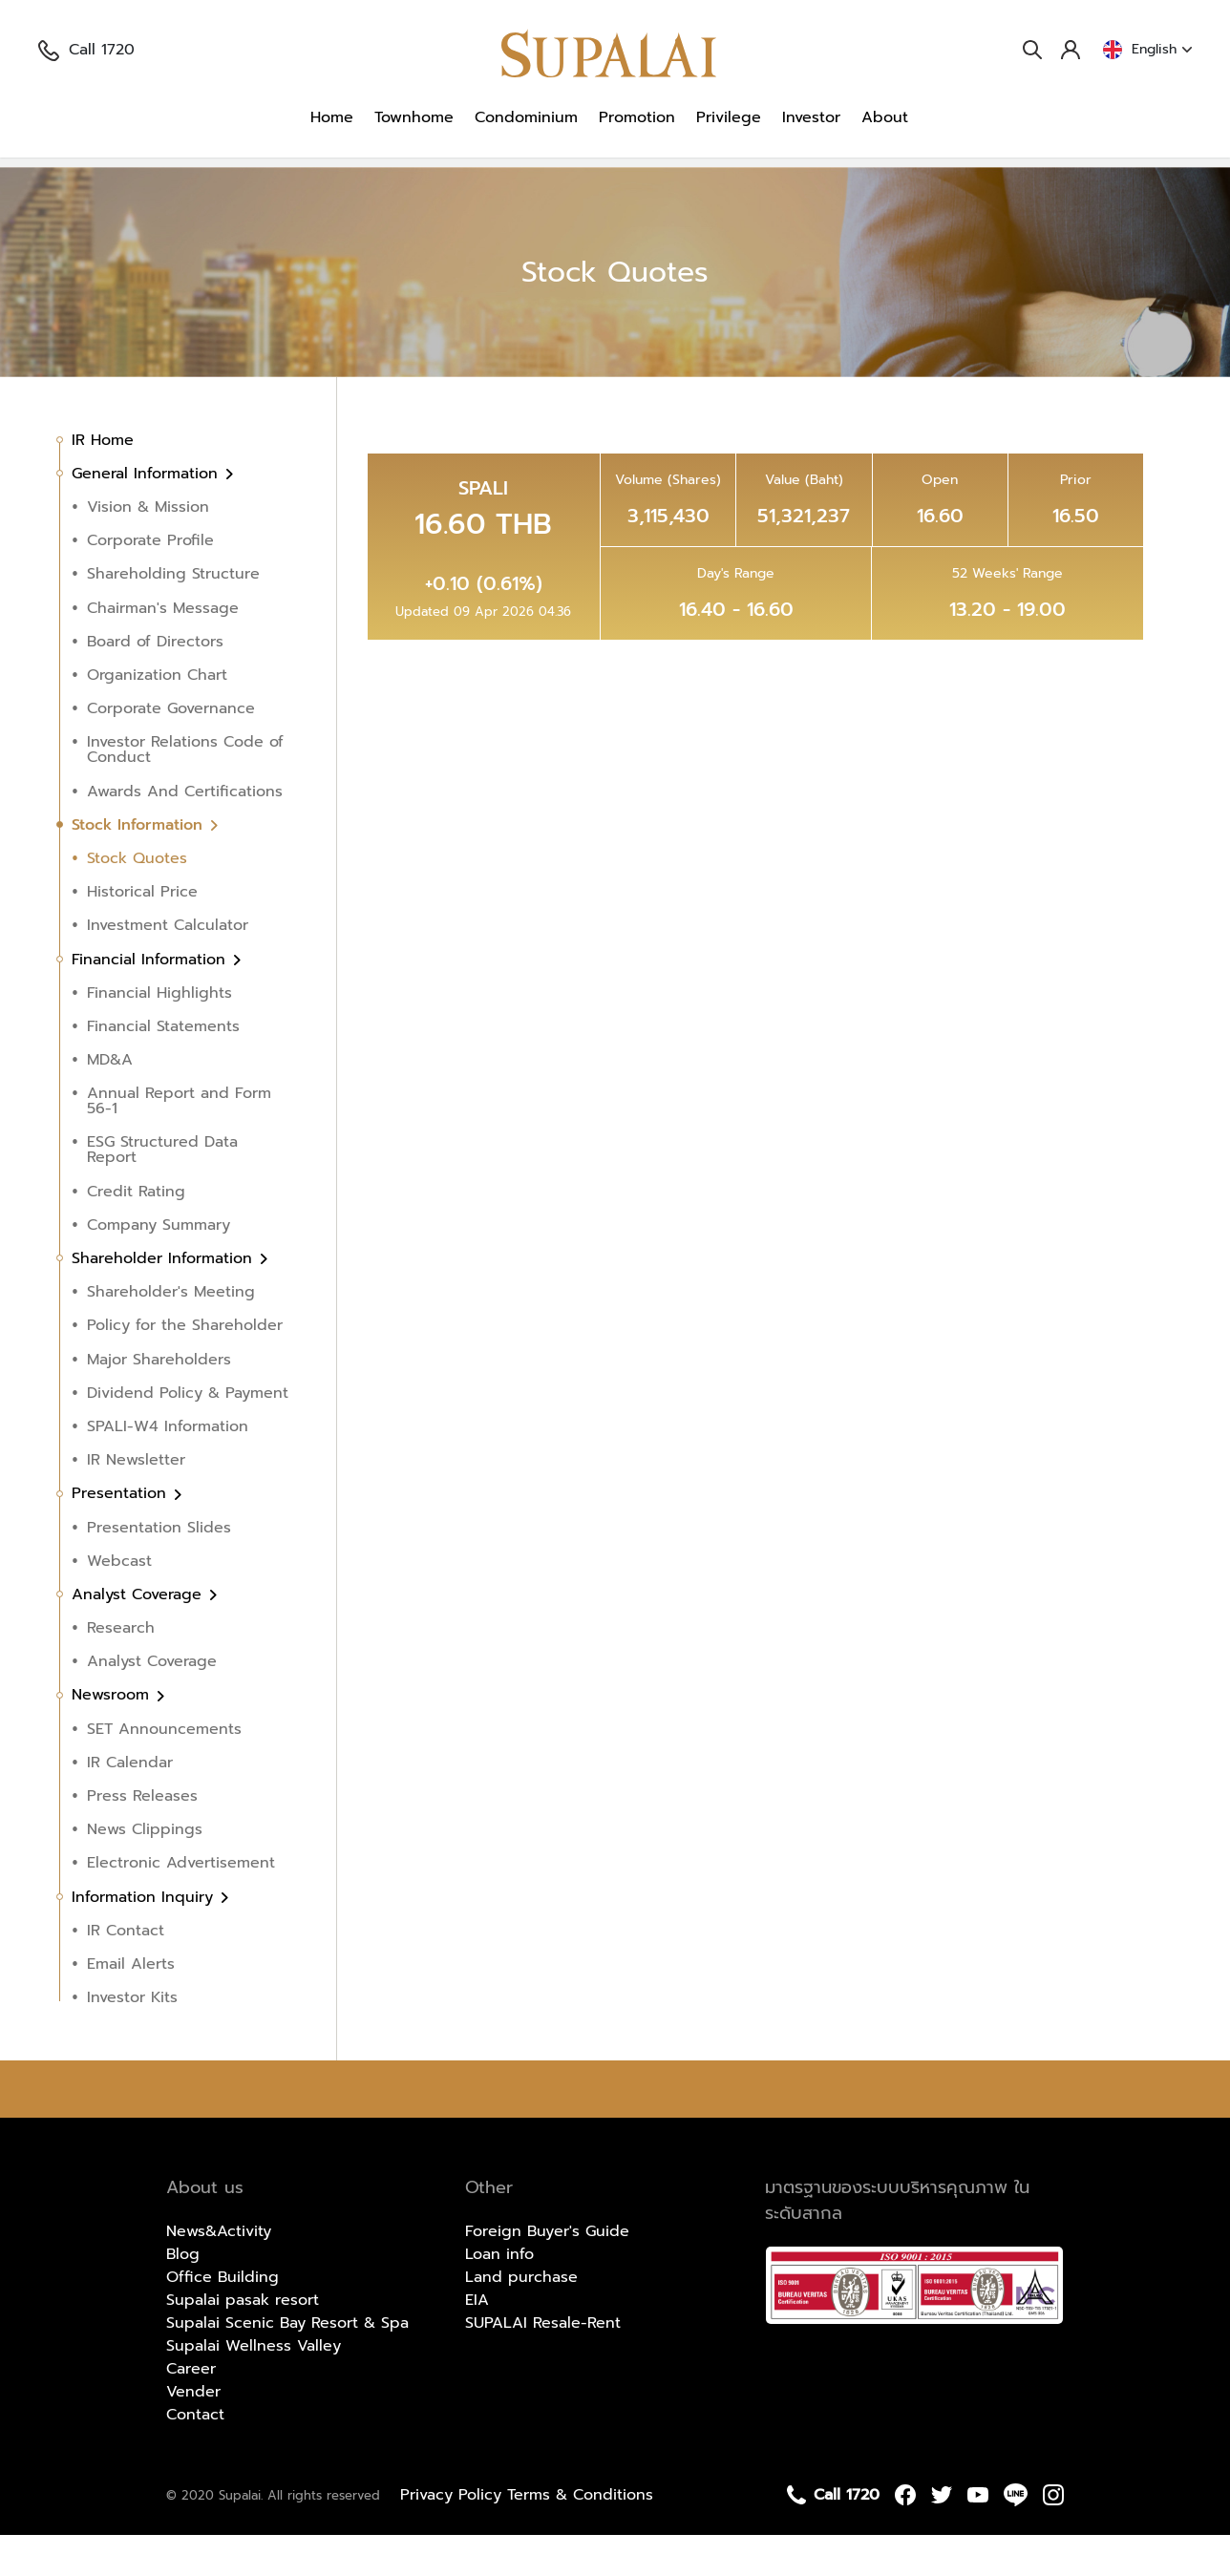  I want to click on IR Home, so click(103, 481).